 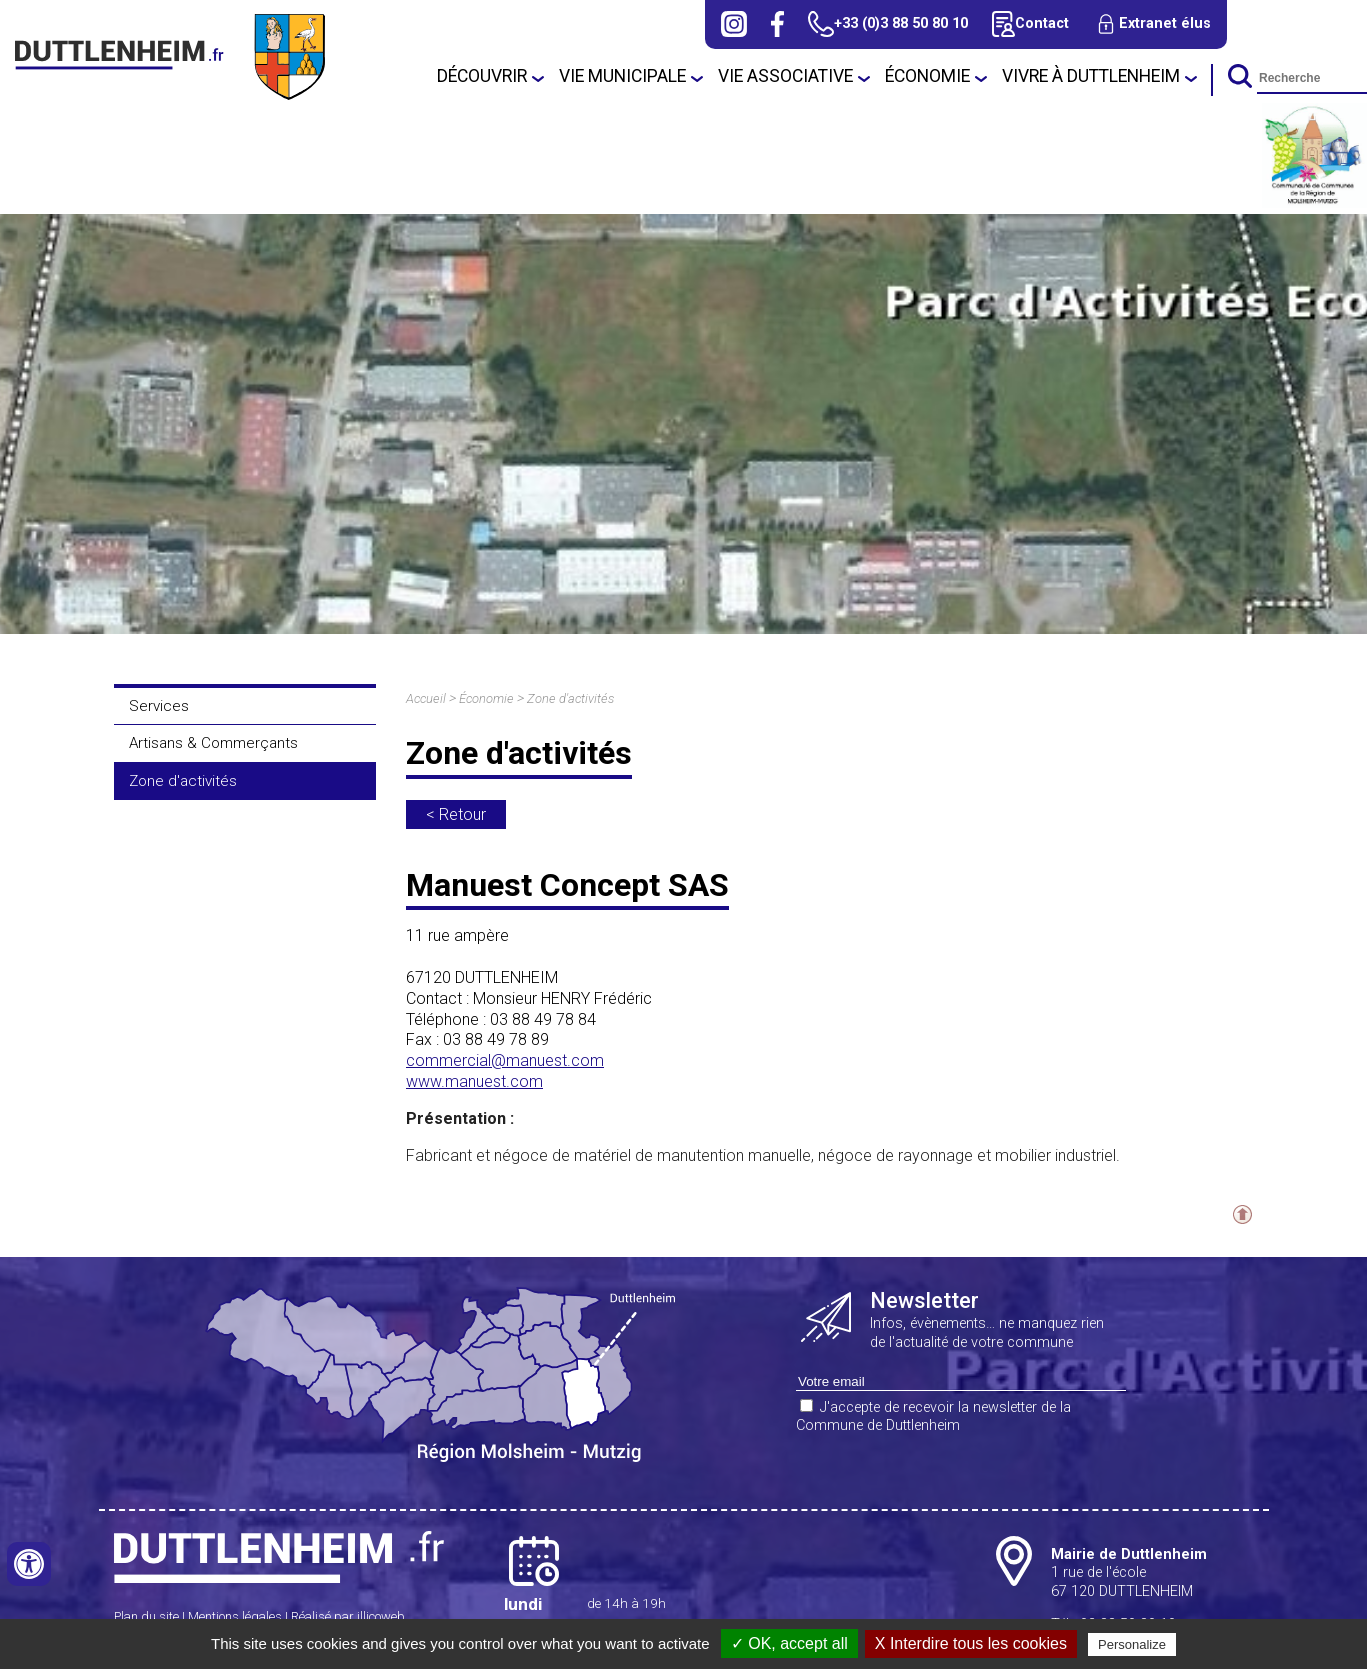 What do you see at coordinates (183, 781) in the screenshot?
I see `Zone d'activités` at bounding box center [183, 781].